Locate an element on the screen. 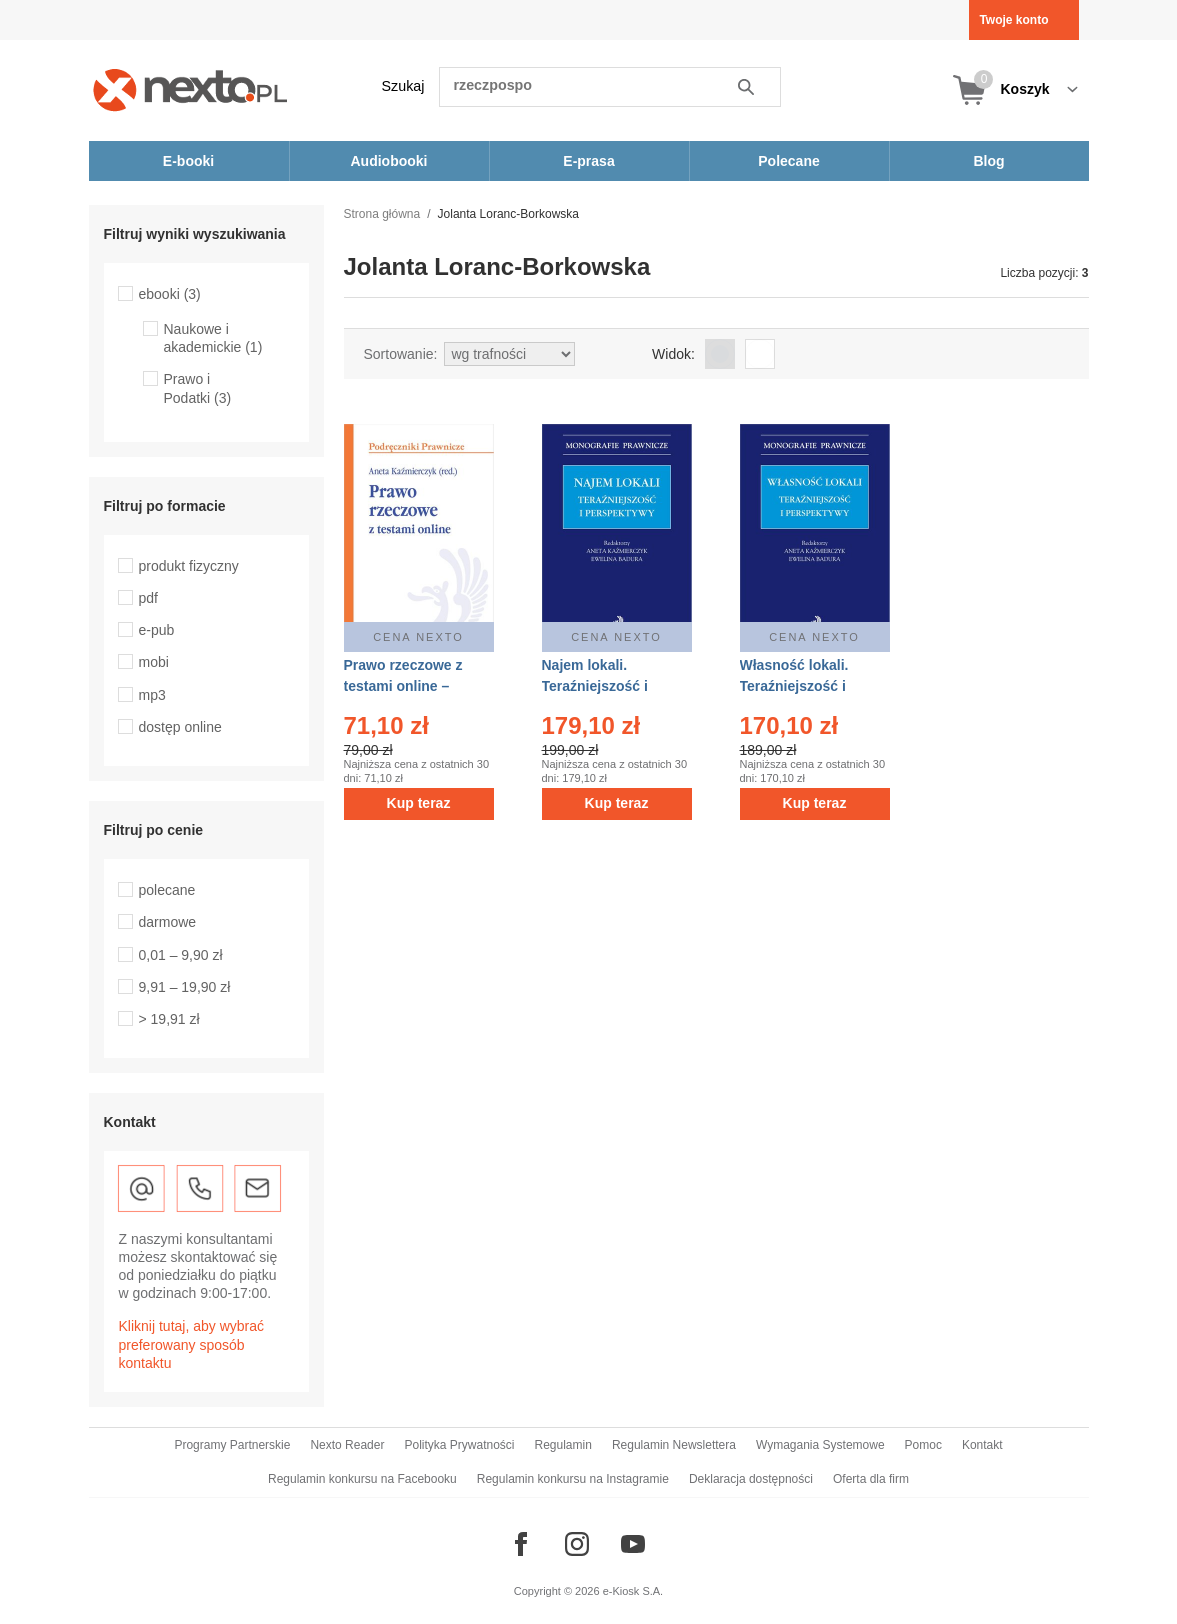  Polityka Prywatności is located at coordinates (459, 1445).